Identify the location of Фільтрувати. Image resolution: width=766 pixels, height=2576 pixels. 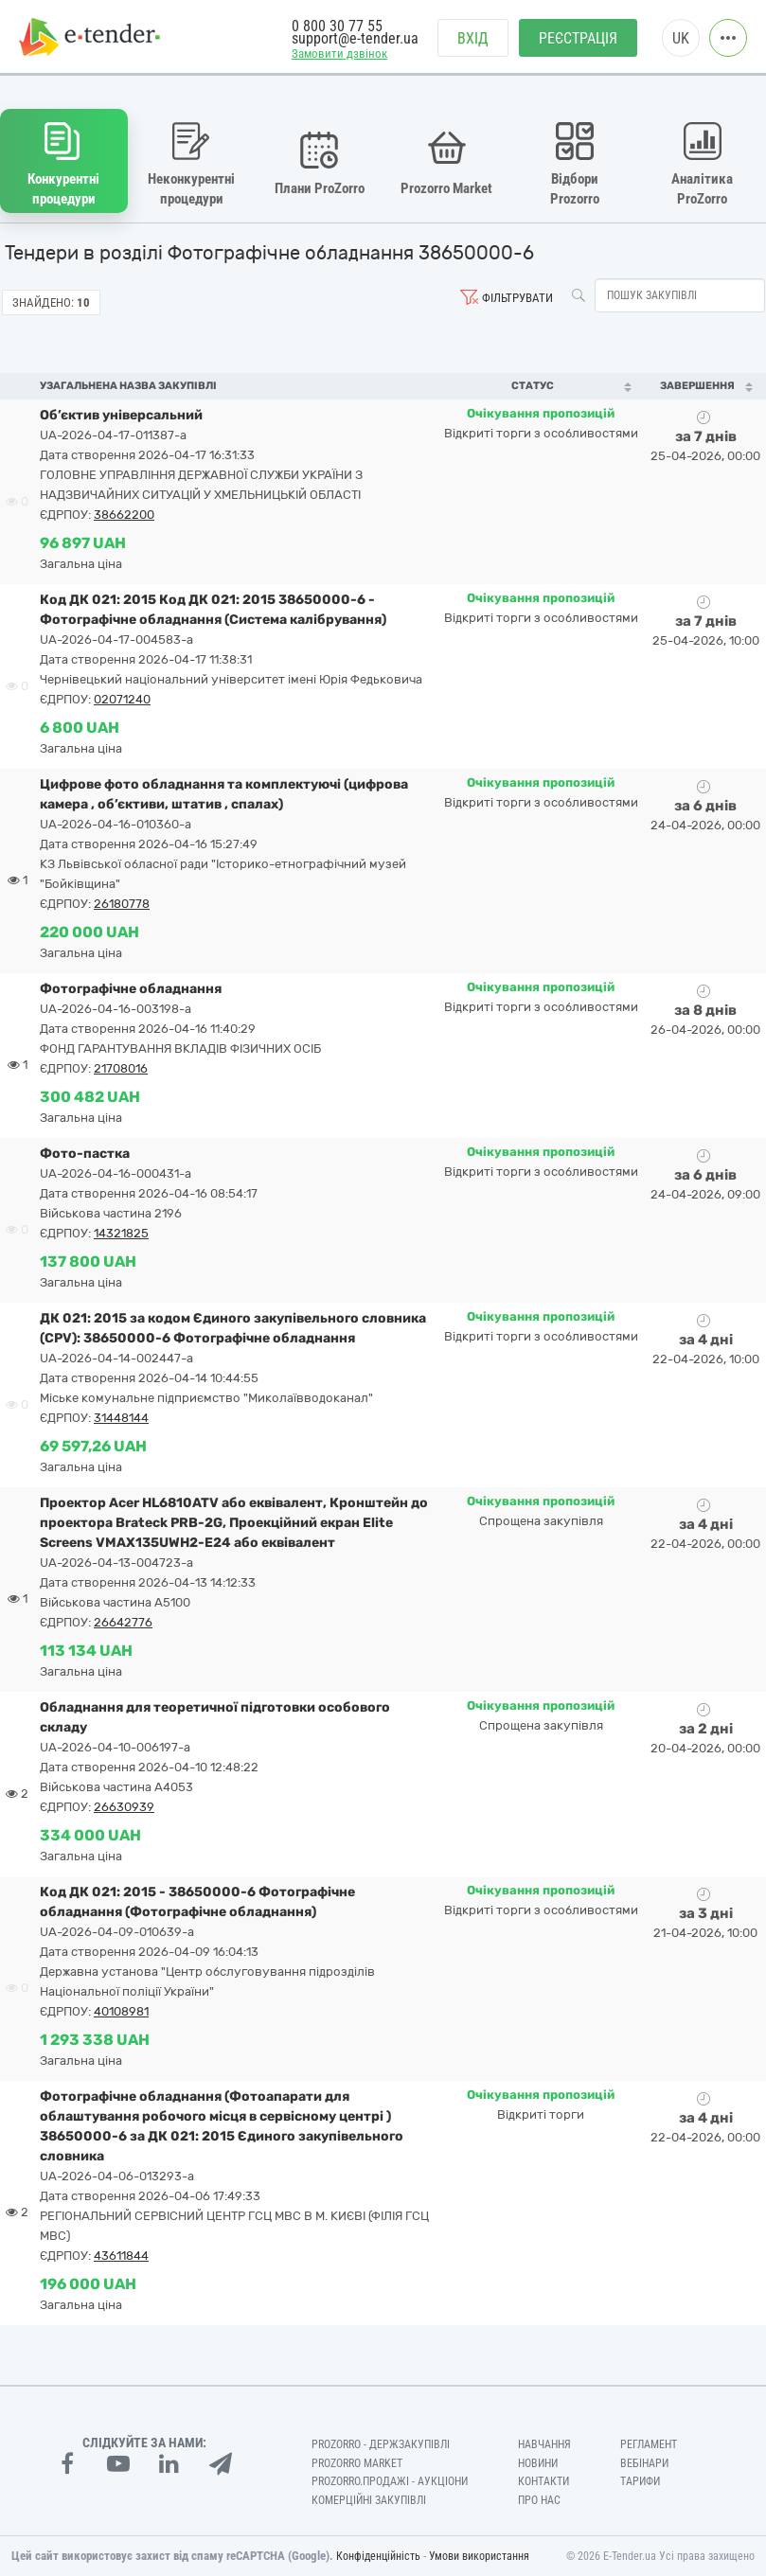
(517, 298).